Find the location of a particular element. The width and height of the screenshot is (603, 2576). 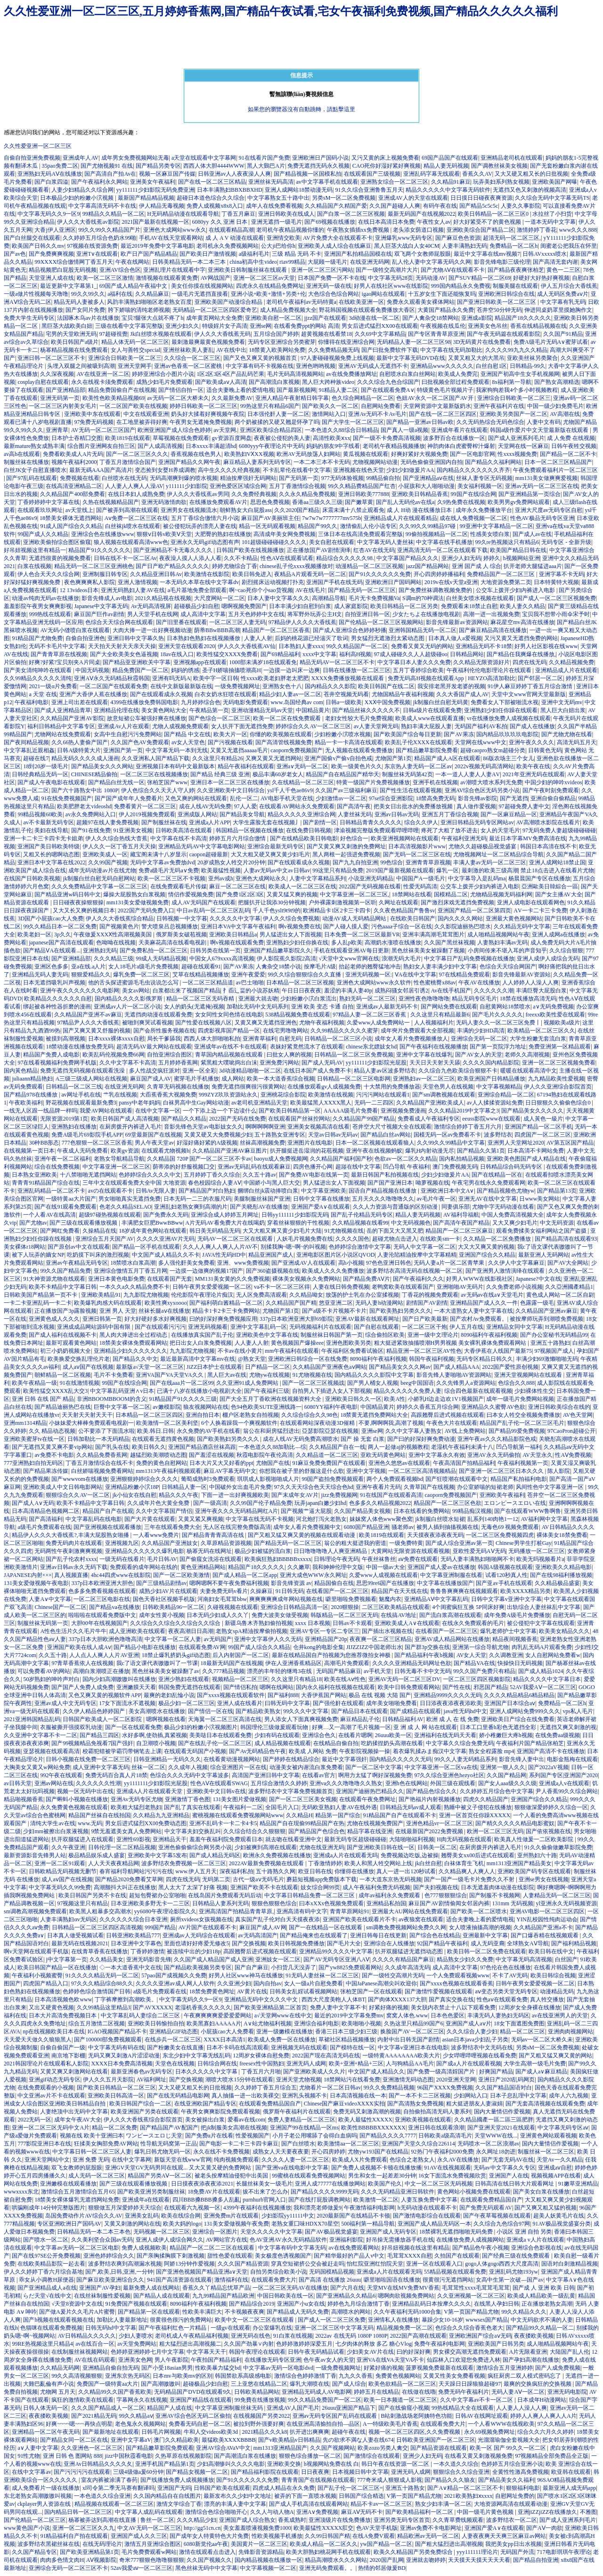

国产肉体ⅩXXX137大胆 is located at coordinates (397, 1999).